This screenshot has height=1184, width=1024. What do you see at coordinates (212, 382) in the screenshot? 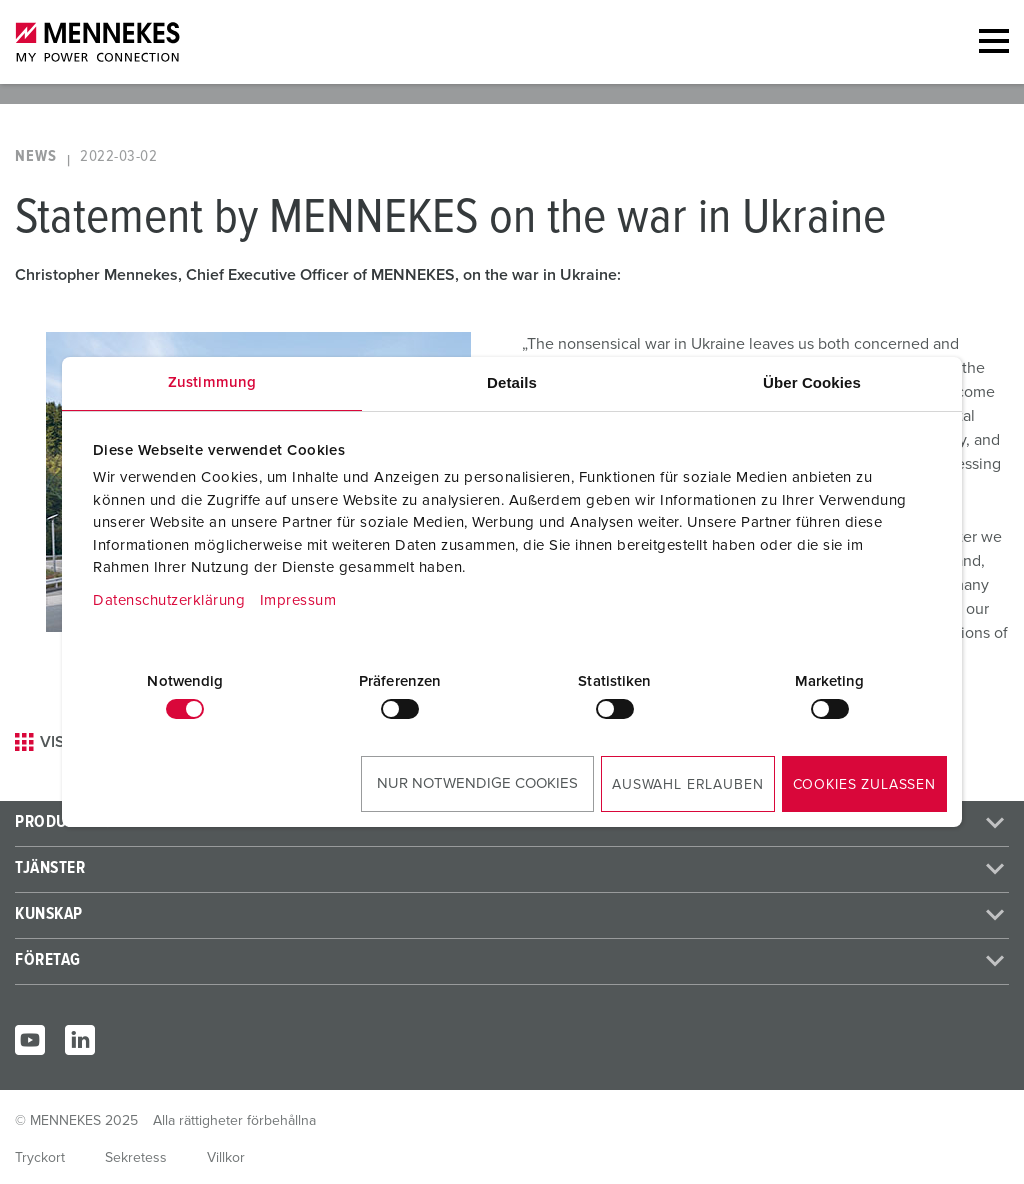
I see `Zustimmung [tab]` at bounding box center [212, 382].